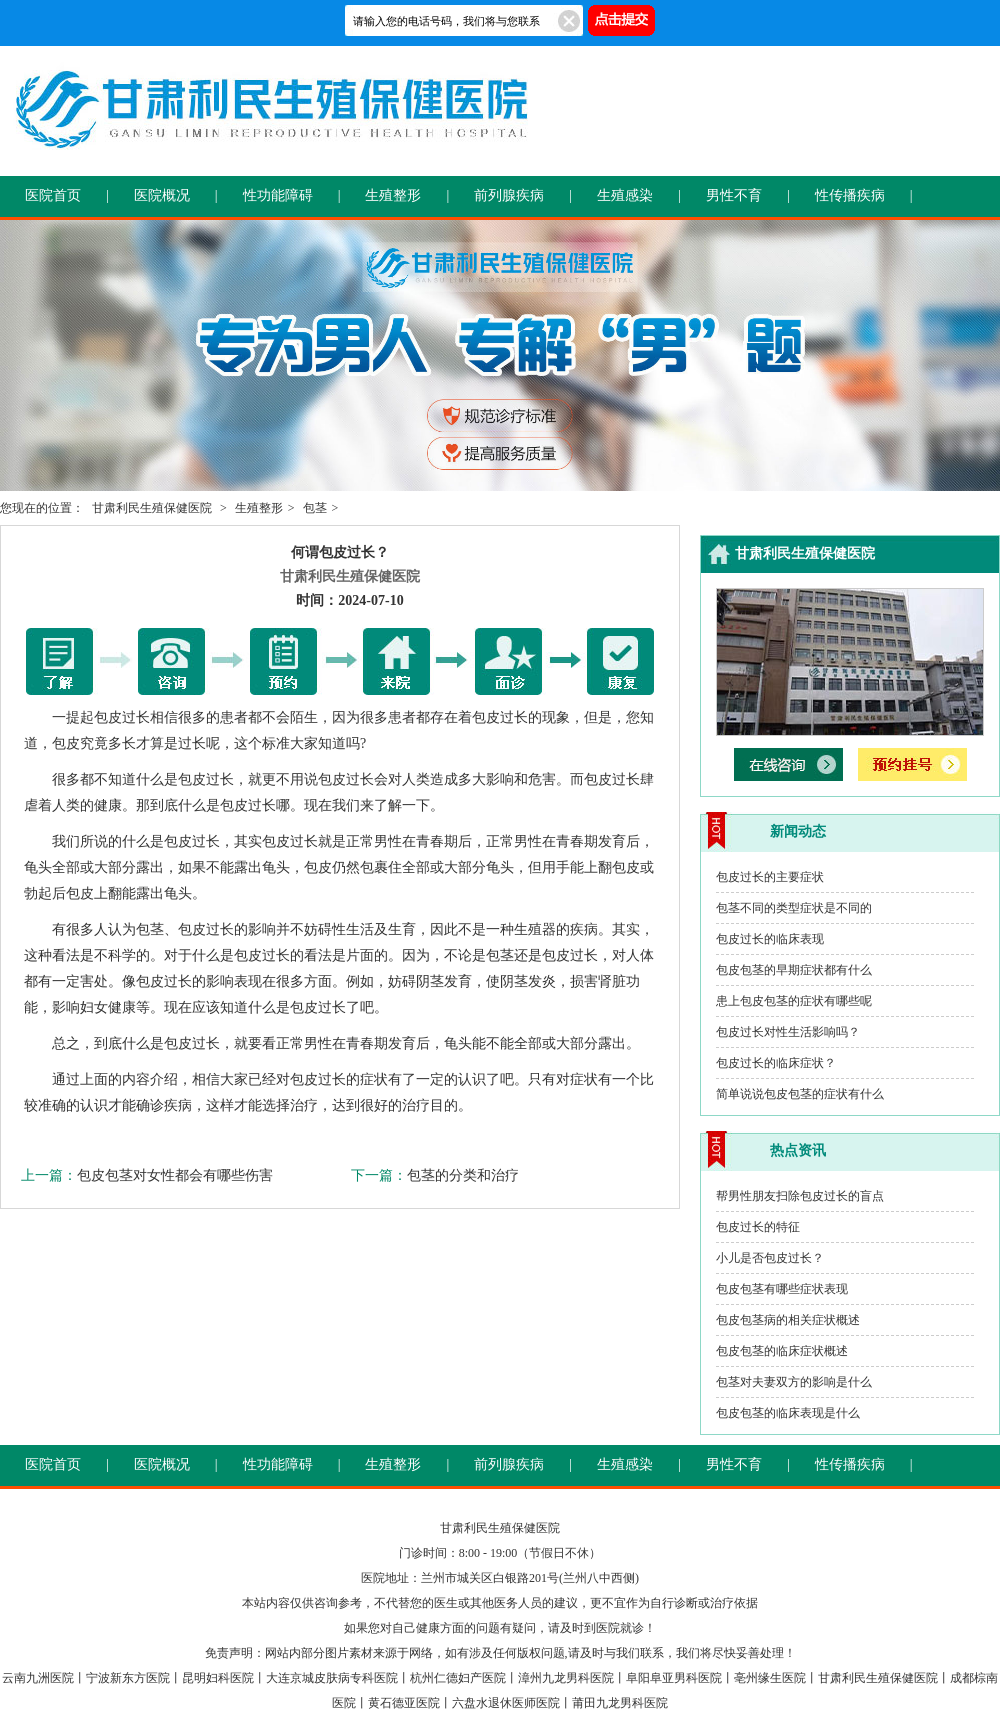  Describe the element at coordinates (794, 908) in the screenshot. I see `包茎不同的类型症状是不同的` at that location.